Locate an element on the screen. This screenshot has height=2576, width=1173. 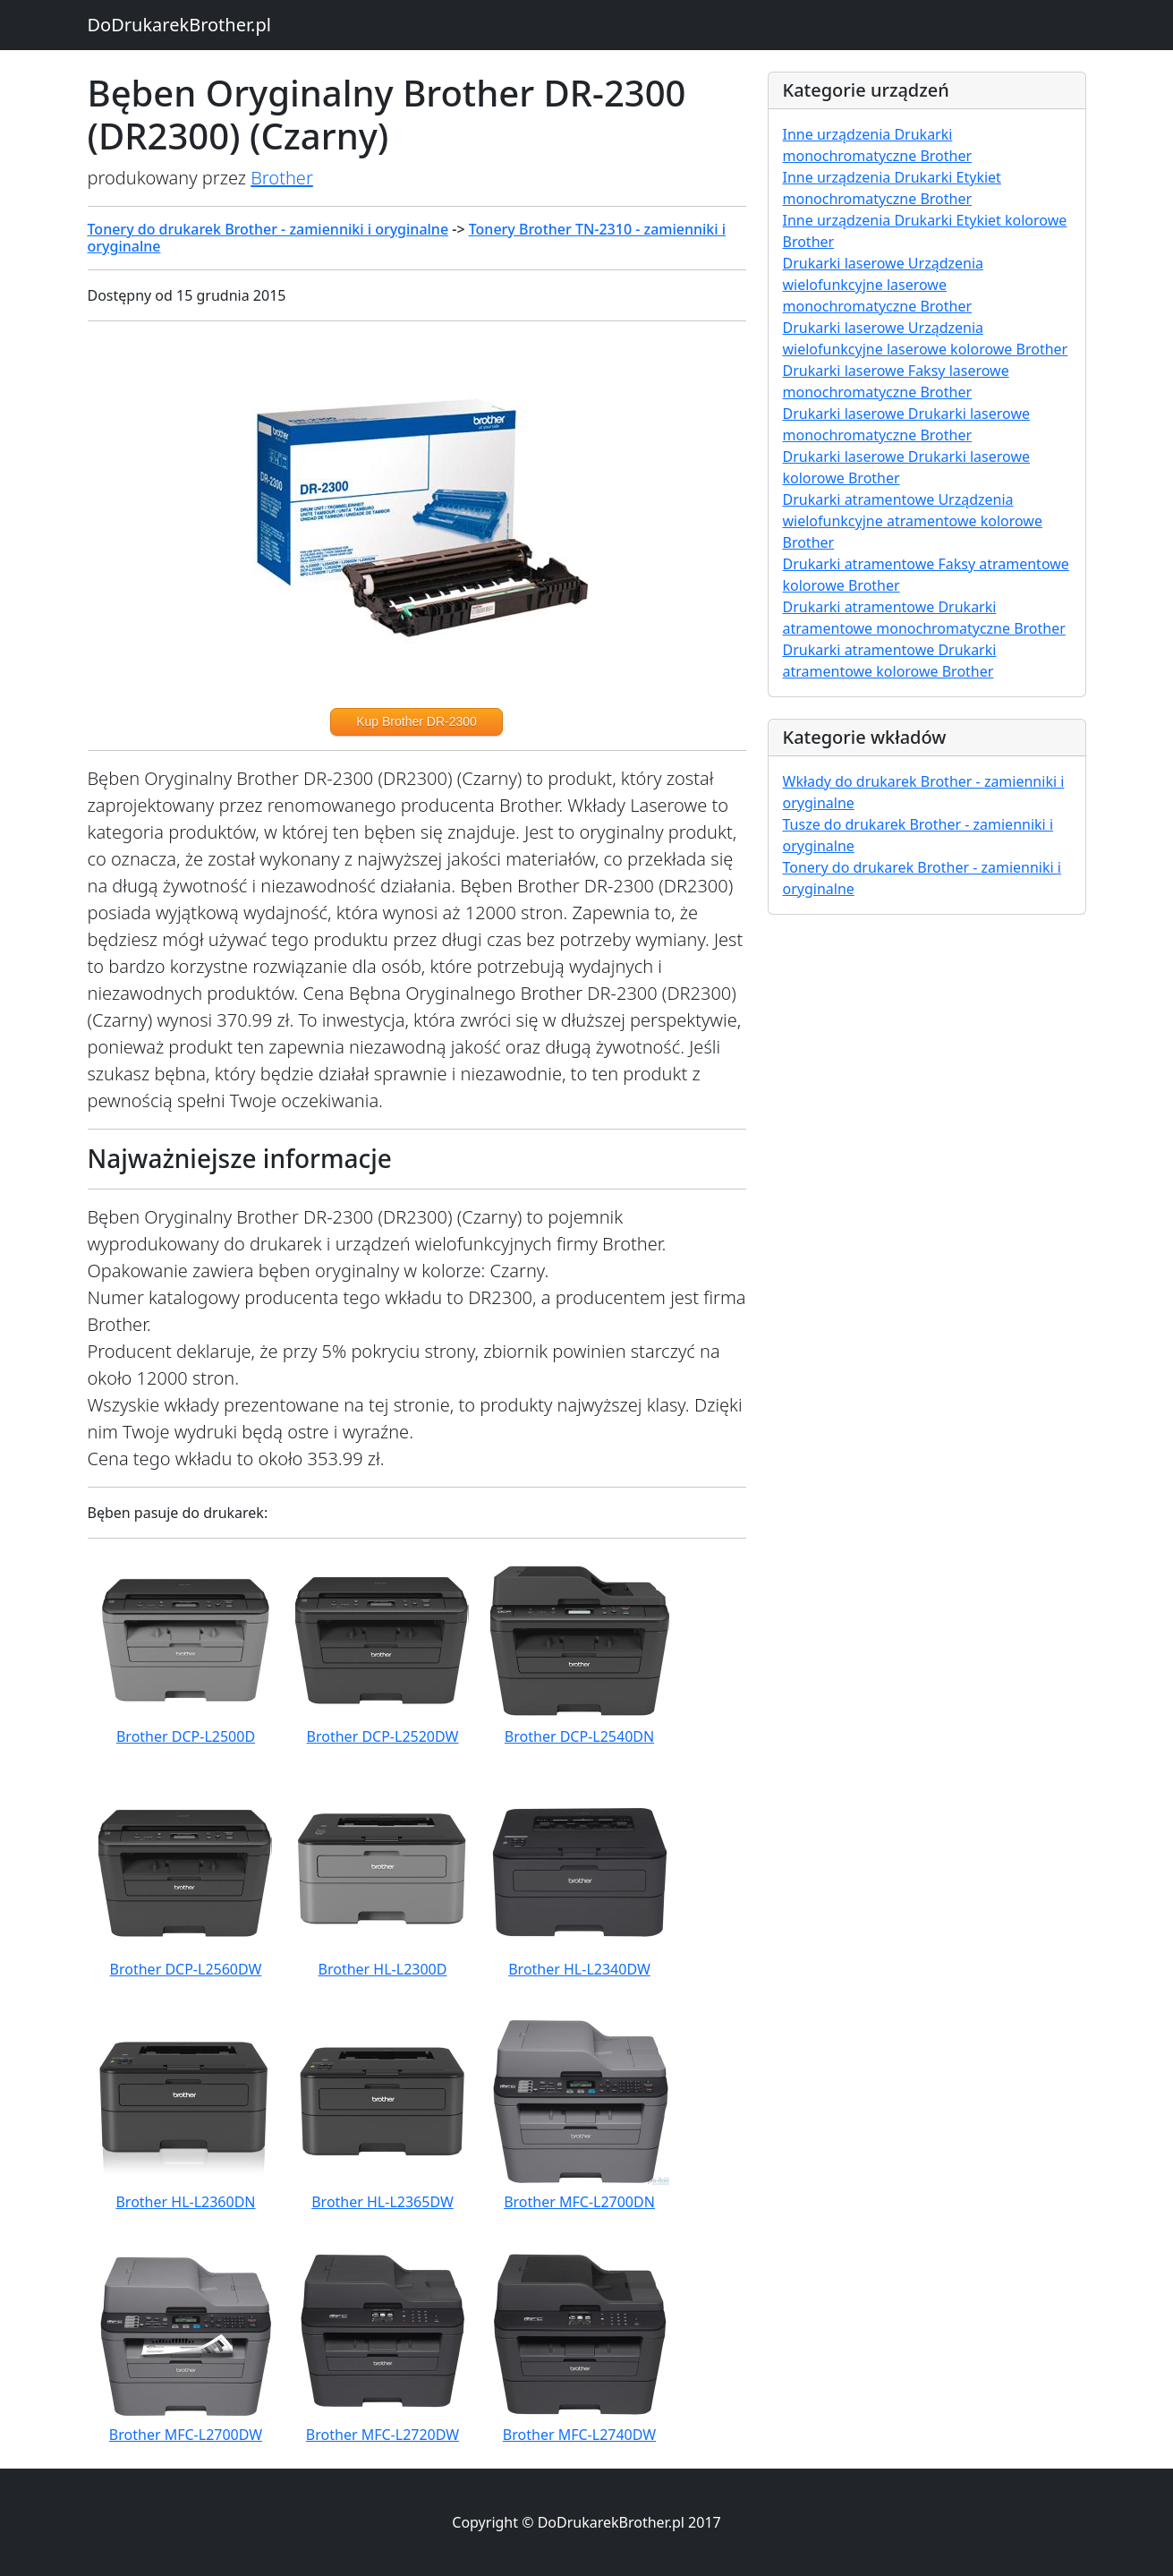
DoDrukarekBrother.pl is located at coordinates (179, 25).